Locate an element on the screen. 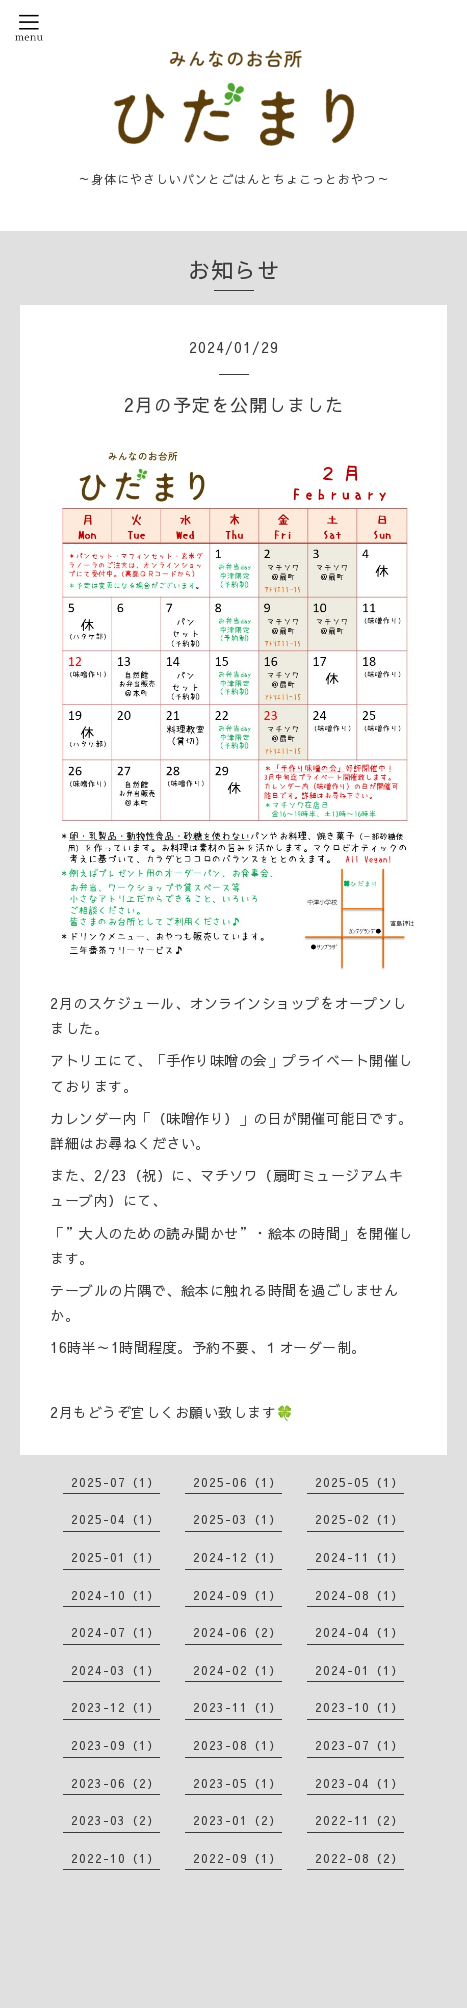  2025-05（1） is located at coordinates (359, 1482).